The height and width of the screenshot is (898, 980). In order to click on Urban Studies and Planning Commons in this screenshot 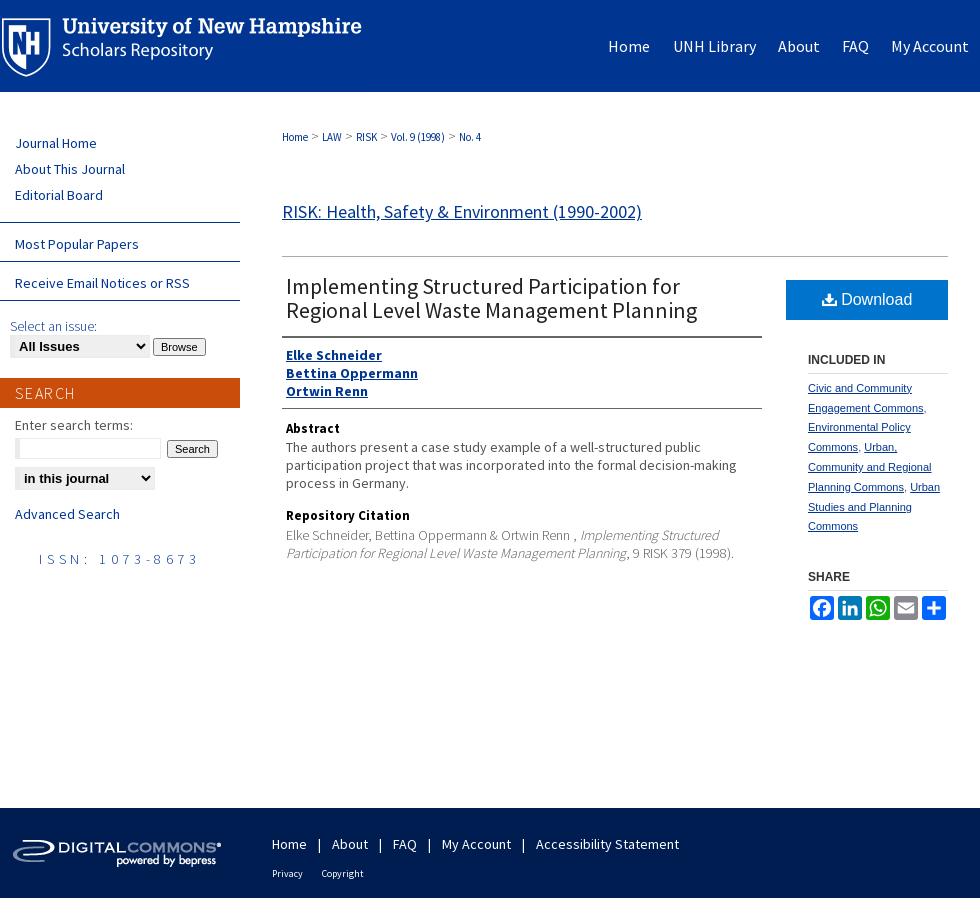, I will do `click(874, 507)`.